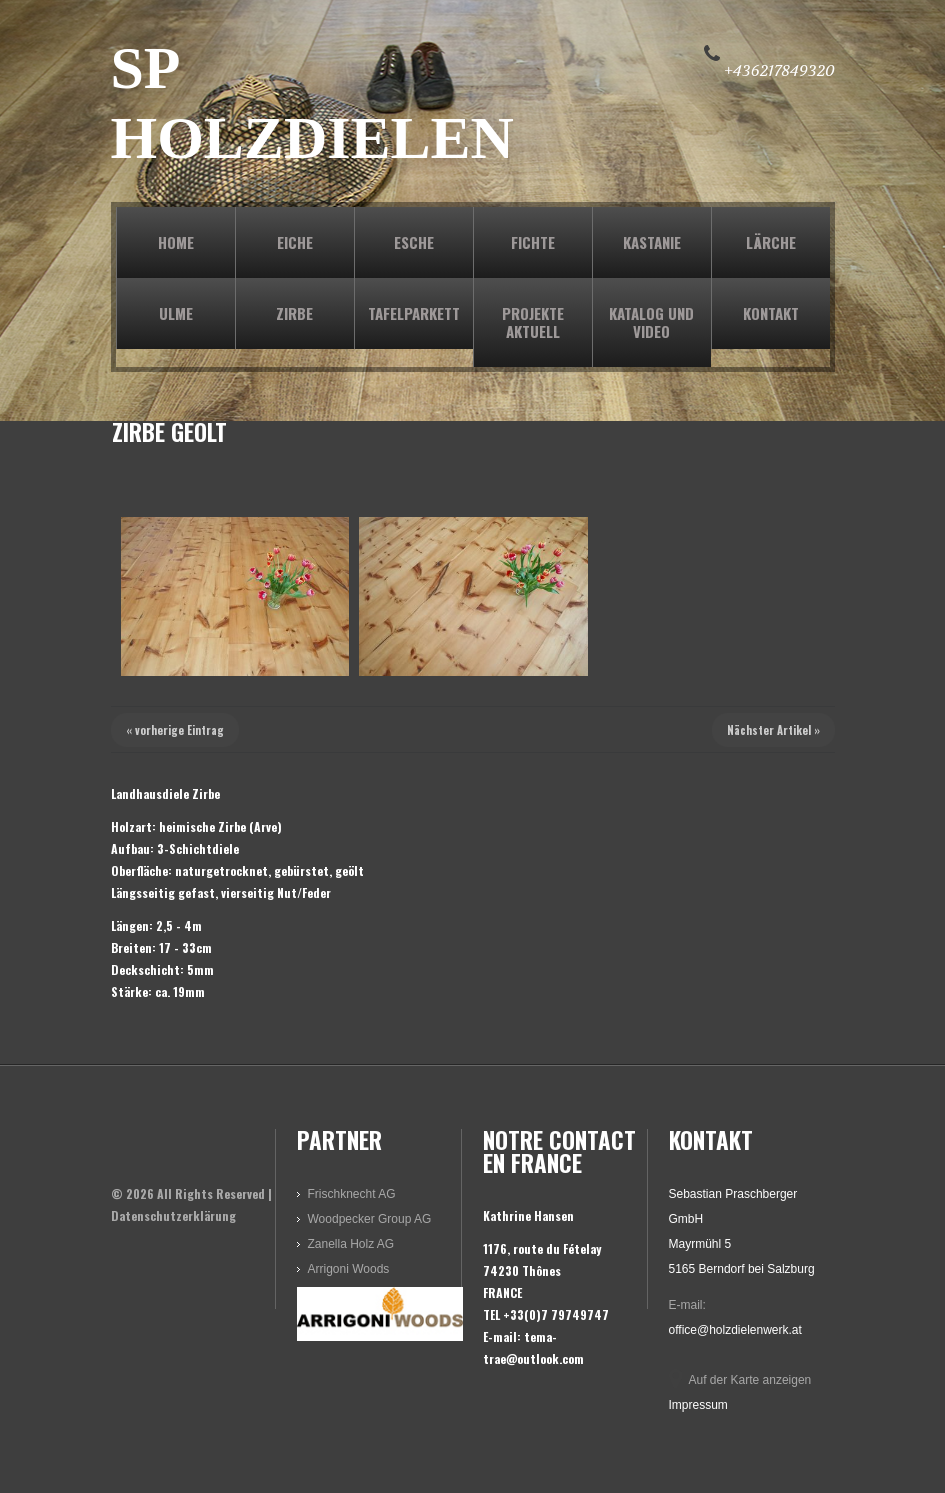 The height and width of the screenshot is (1493, 945). Describe the element at coordinates (175, 730) in the screenshot. I see `« vorherige Eintrag` at that location.